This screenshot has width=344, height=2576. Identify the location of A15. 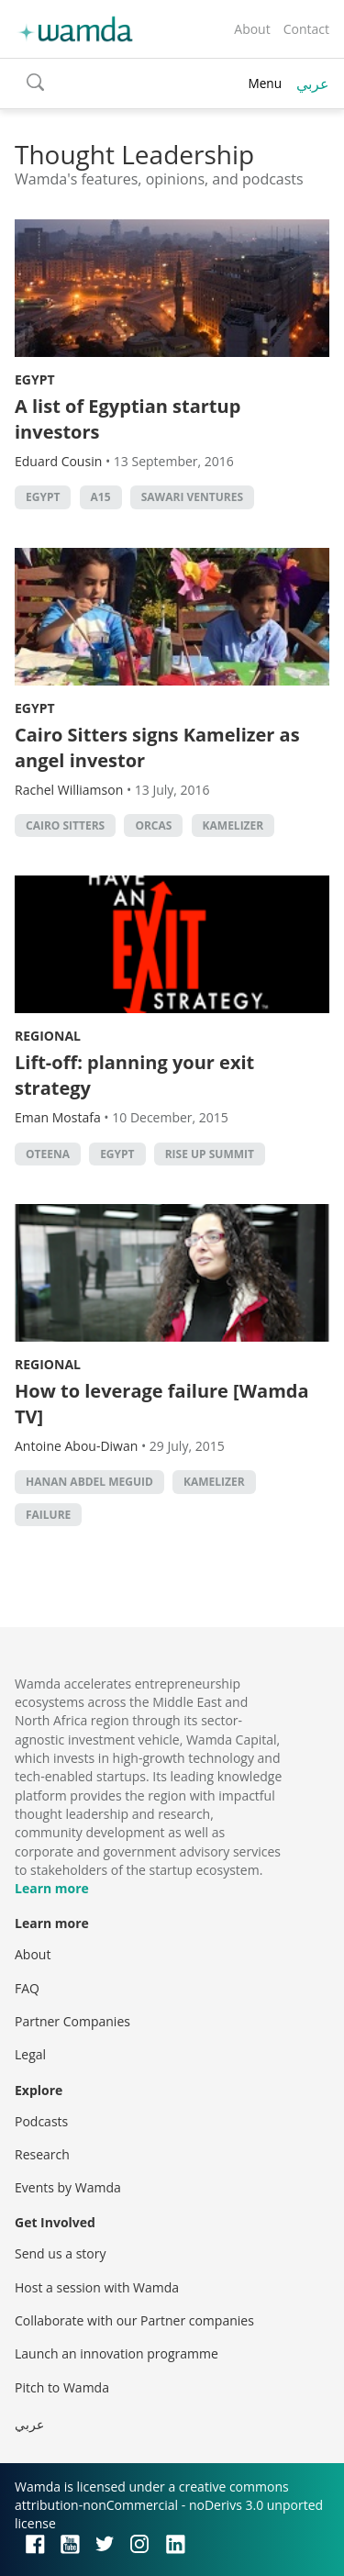
(101, 497).